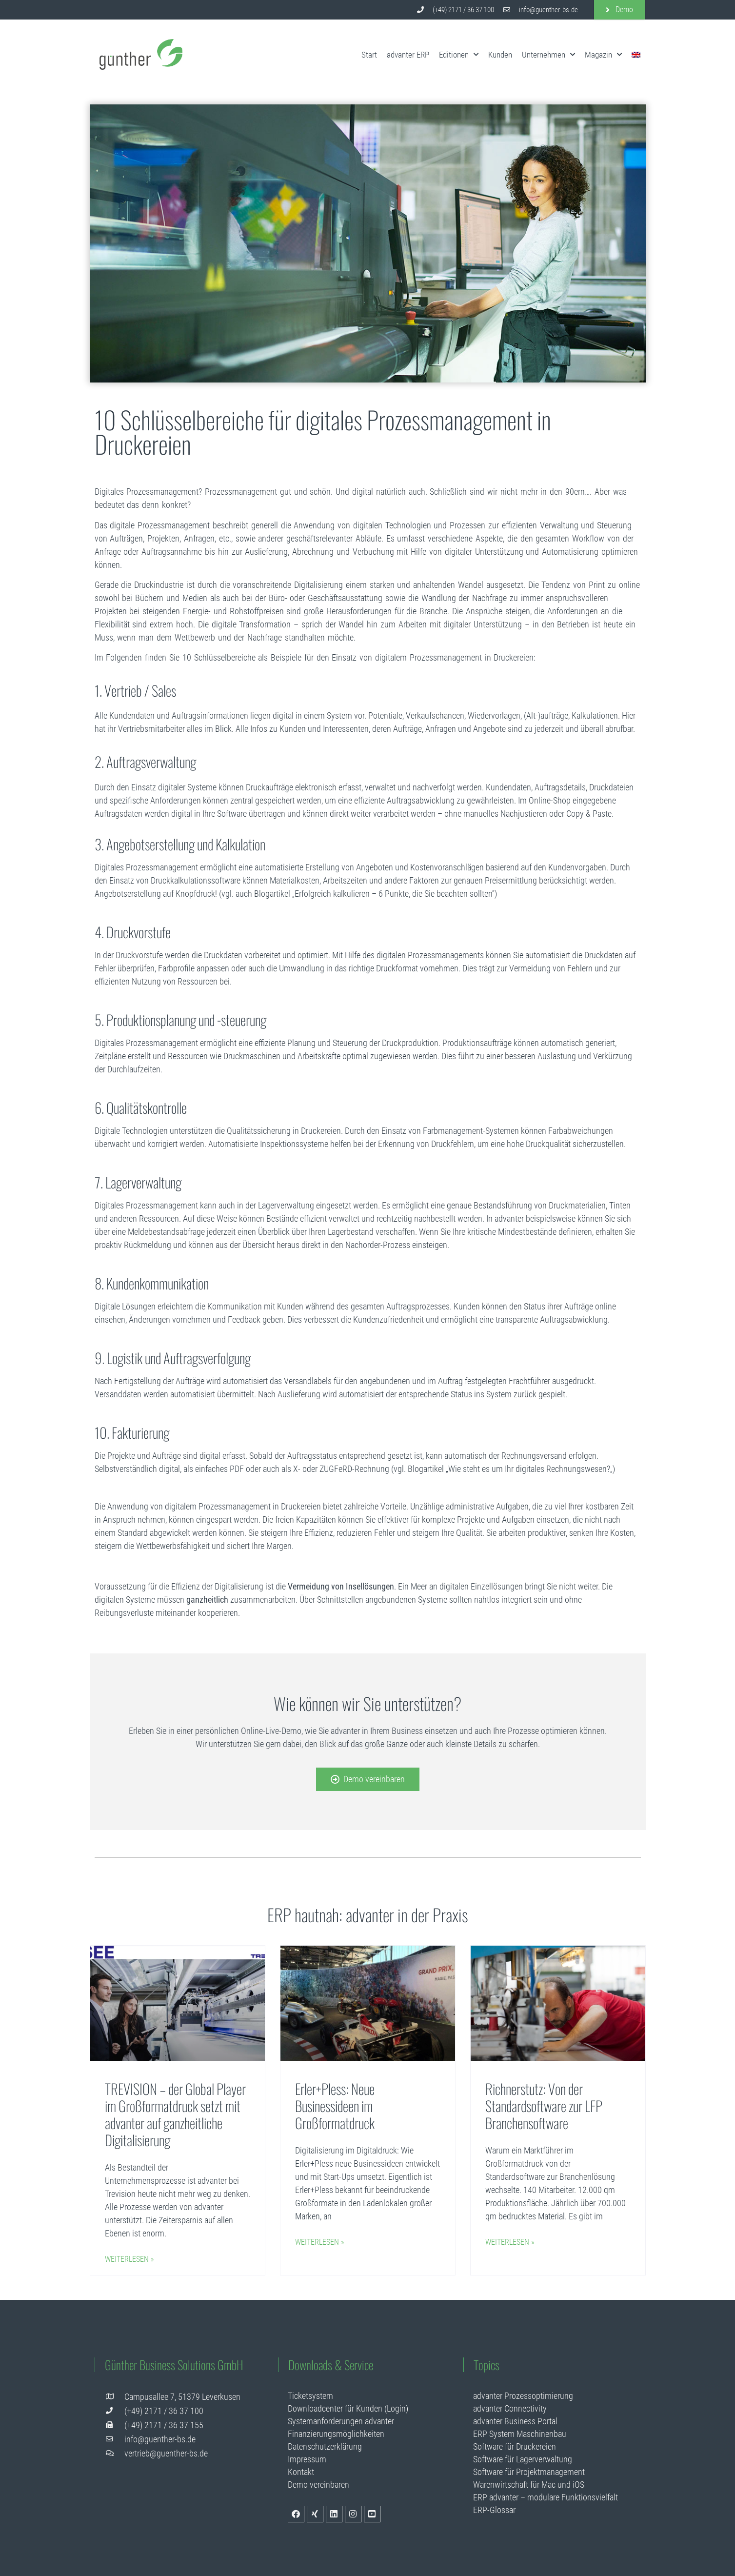 The image size is (735, 2576). Describe the element at coordinates (318, 2484) in the screenshot. I see `Demo vereinbaren` at that location.